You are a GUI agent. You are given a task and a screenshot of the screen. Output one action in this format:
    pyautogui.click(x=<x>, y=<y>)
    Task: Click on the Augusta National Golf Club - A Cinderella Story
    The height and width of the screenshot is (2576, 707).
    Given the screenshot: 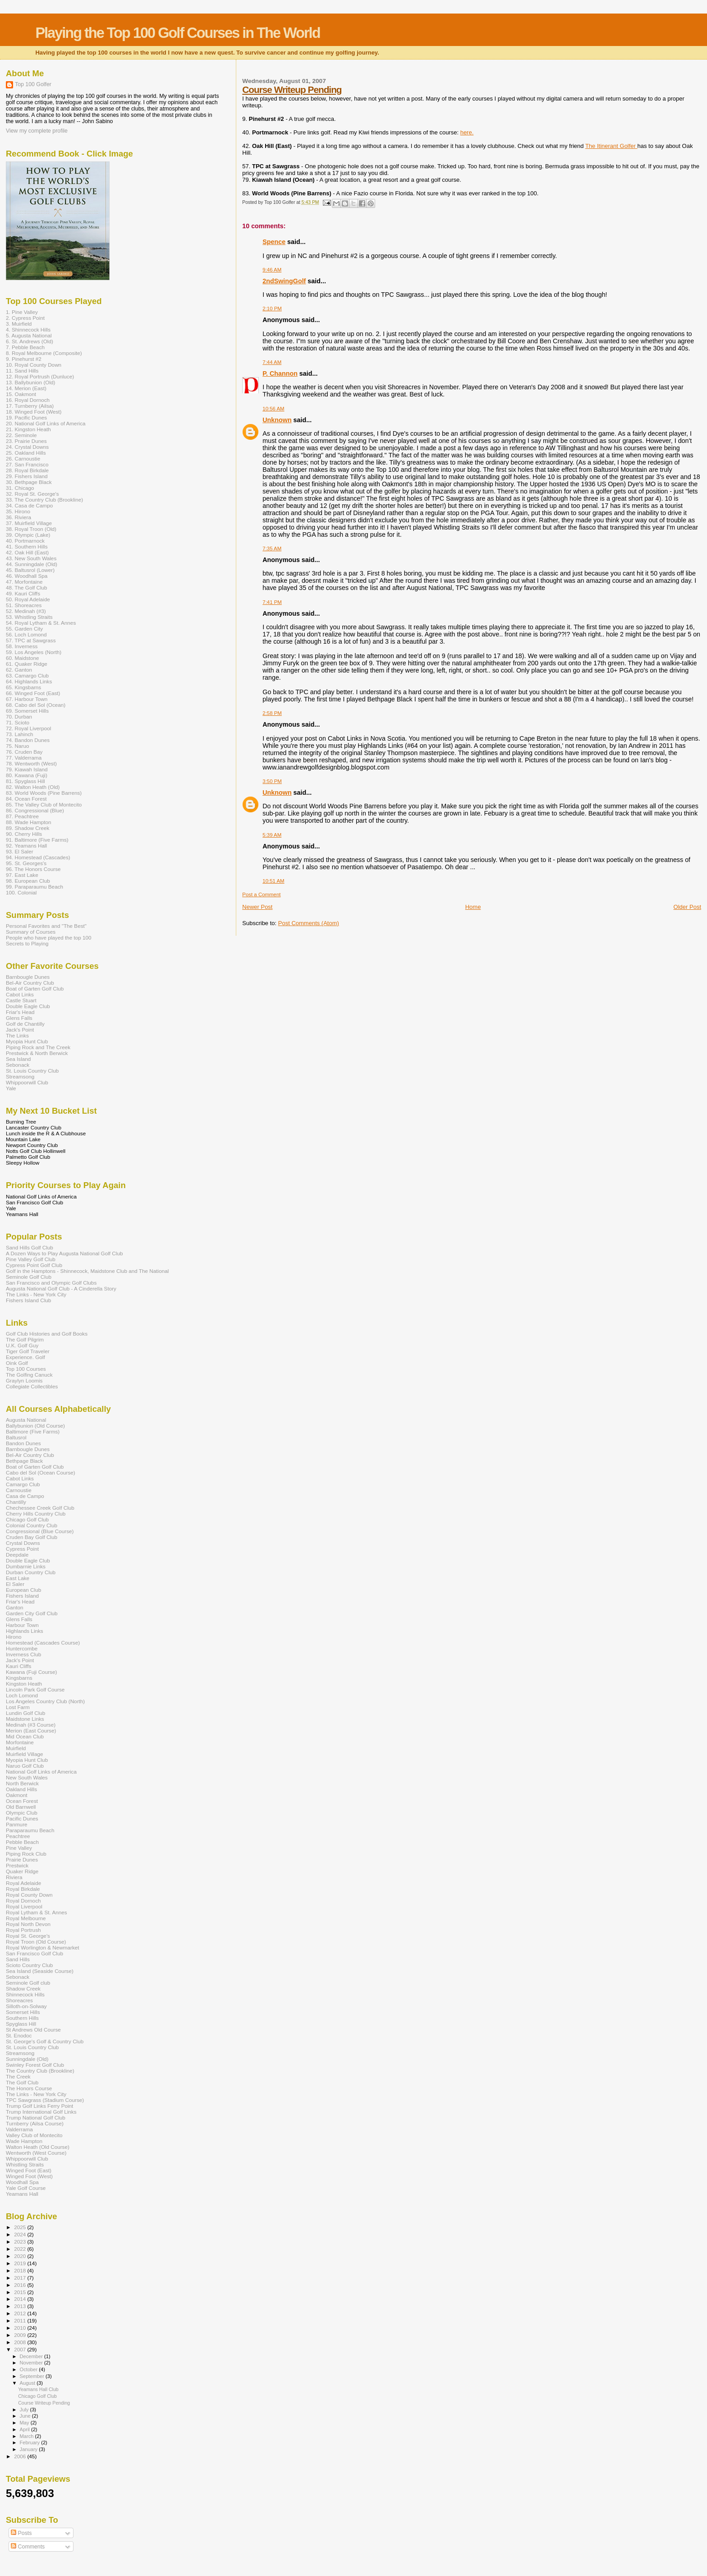 What is the action you would take?
    pyautogui.click(x=61, y=1288)
    